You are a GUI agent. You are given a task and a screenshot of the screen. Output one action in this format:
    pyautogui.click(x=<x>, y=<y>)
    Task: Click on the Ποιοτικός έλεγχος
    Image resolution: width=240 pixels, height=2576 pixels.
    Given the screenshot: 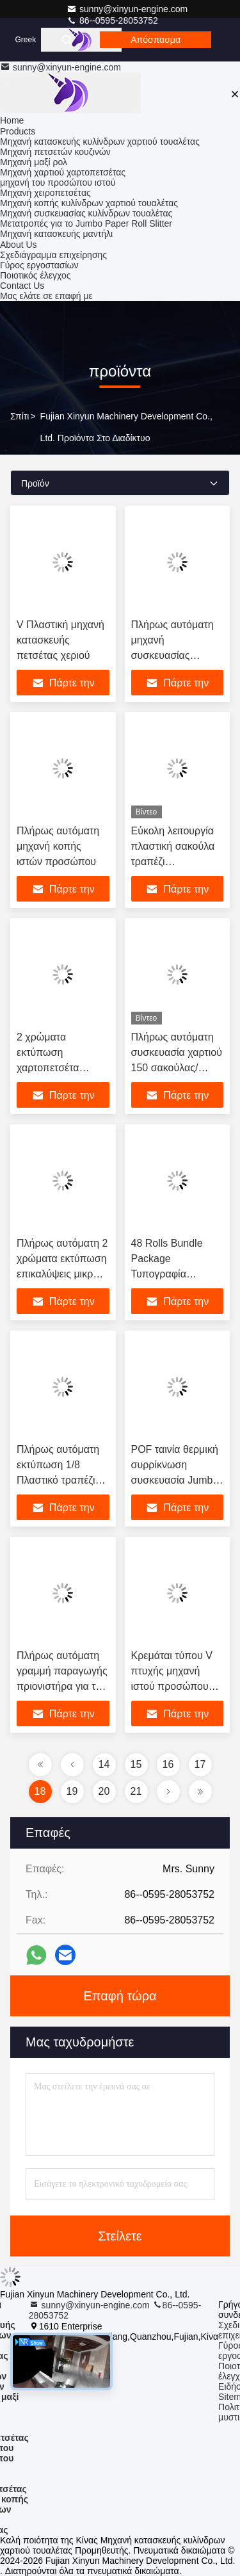 What is the action you would take?
    pyautogui.click(x=35, y=275)
    